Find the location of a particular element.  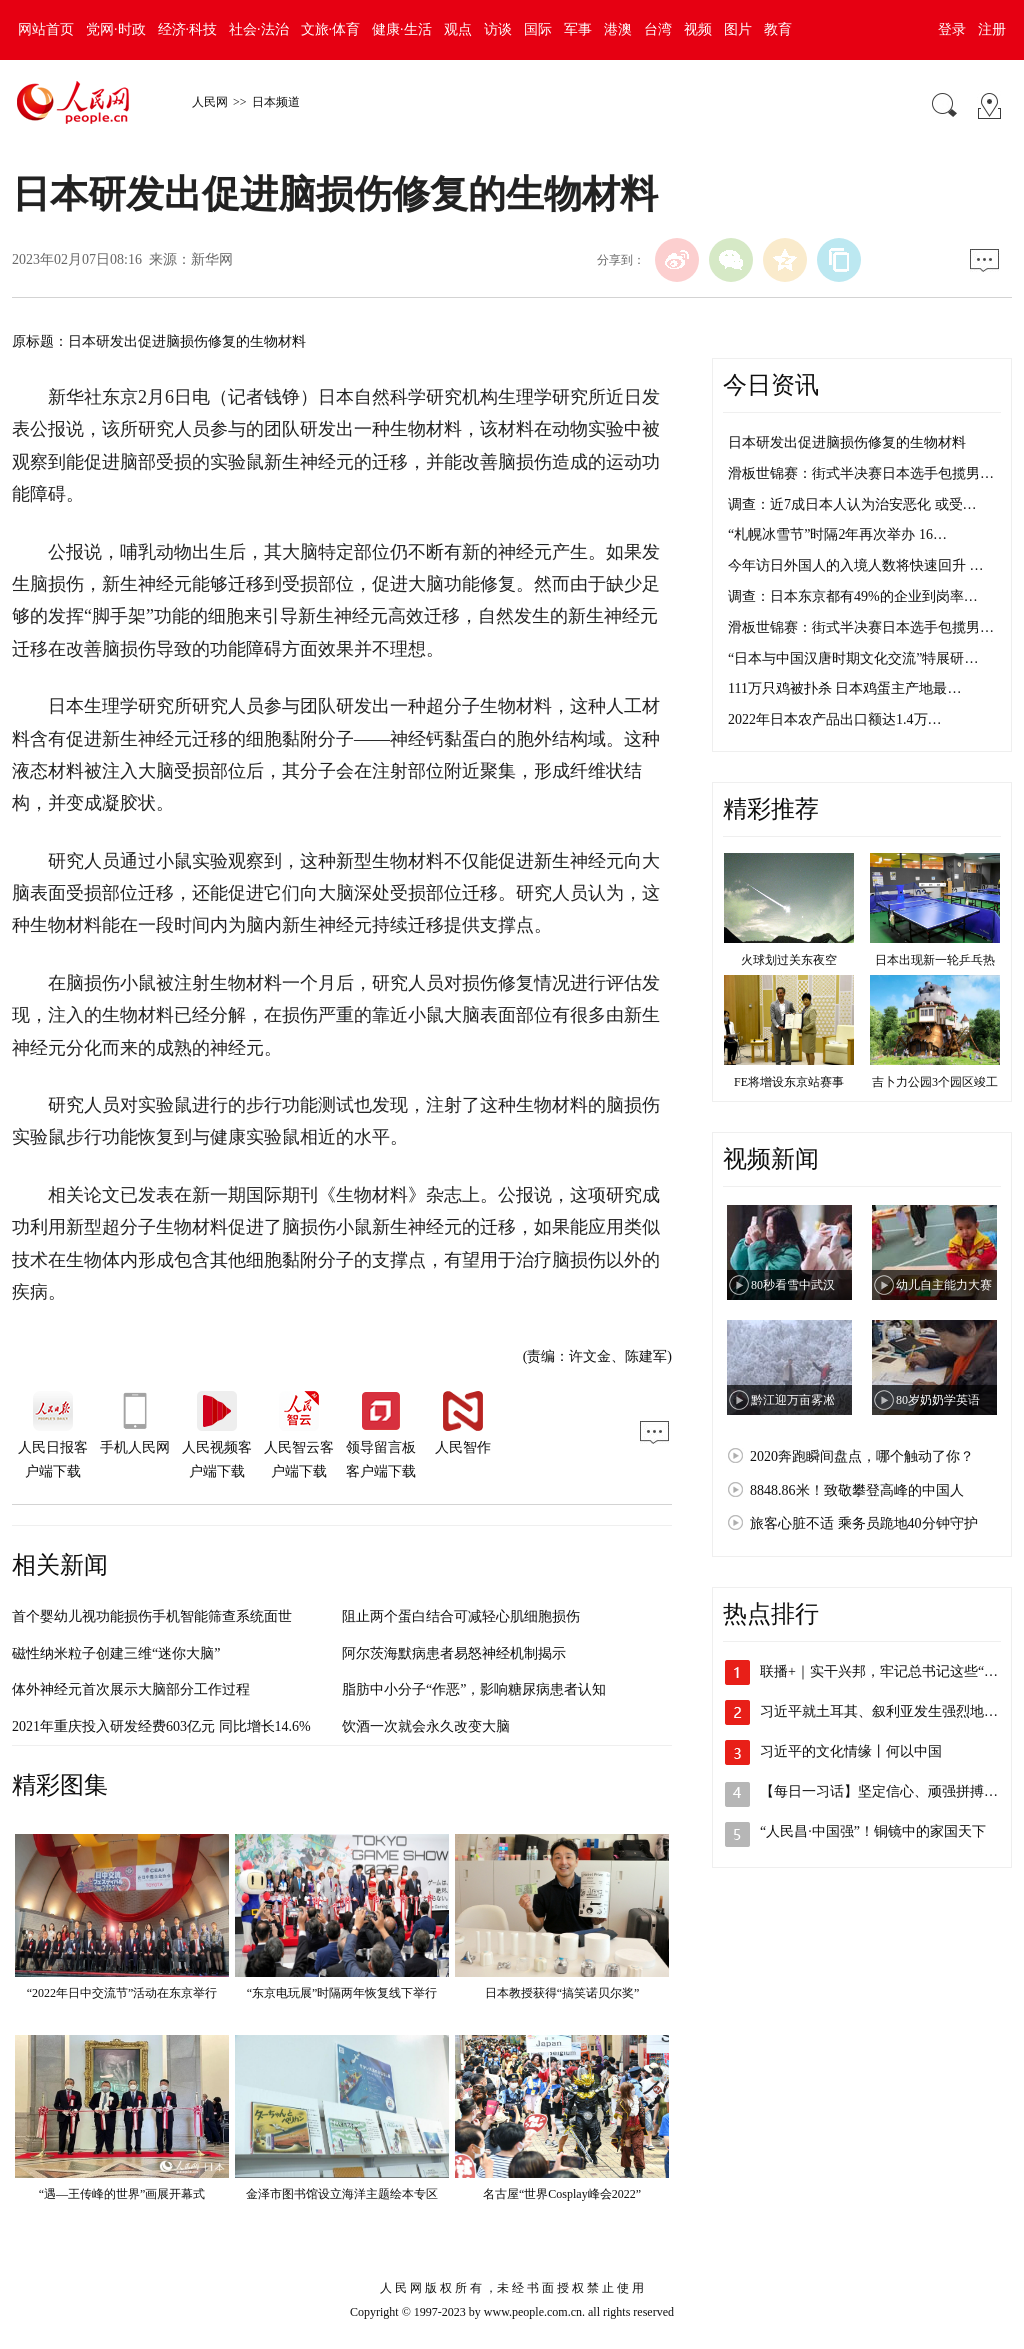

脂肪中小分子“作恶”，影响糖尿病患者认知 is located at coordinates (474, 1689).